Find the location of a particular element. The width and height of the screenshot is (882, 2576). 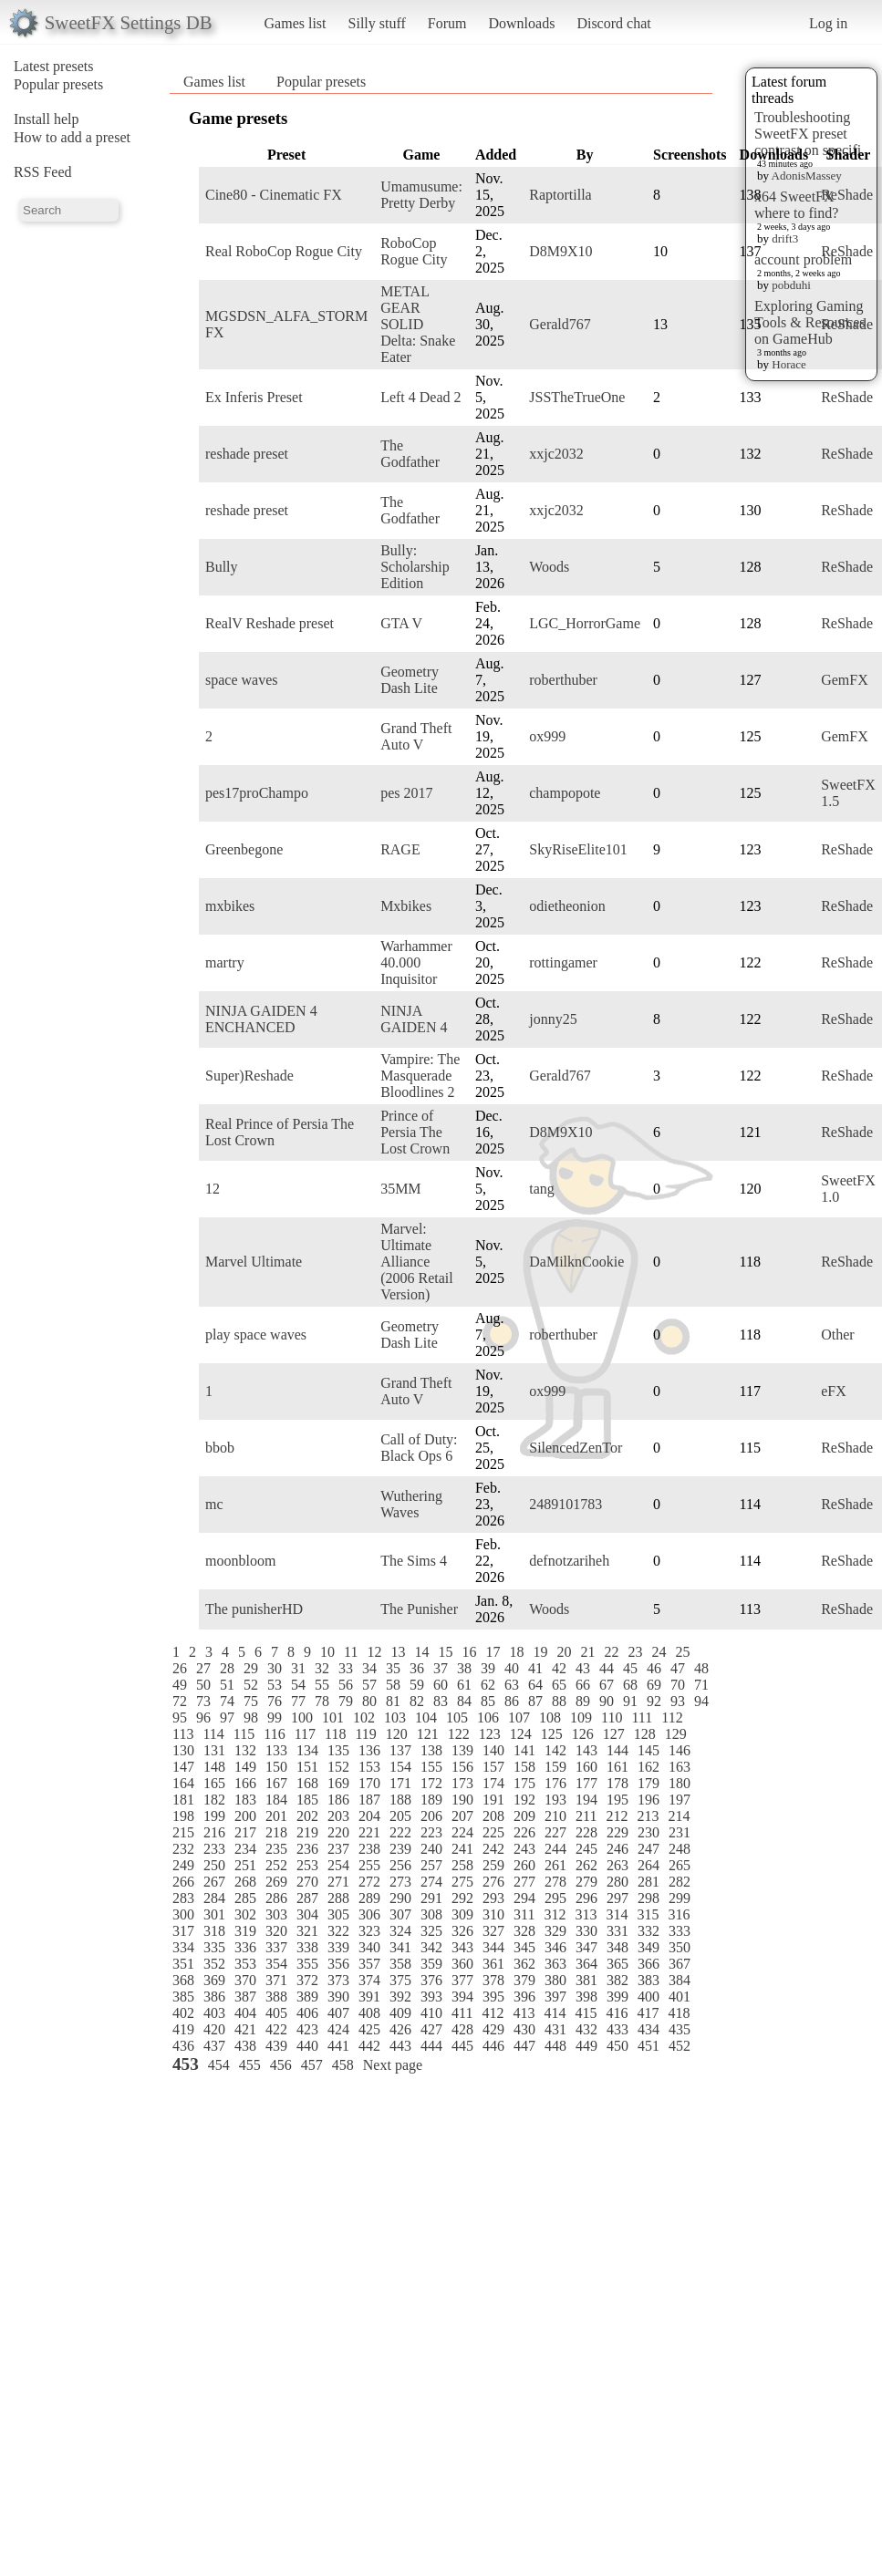

271 is located at coordinates (338, 1881).